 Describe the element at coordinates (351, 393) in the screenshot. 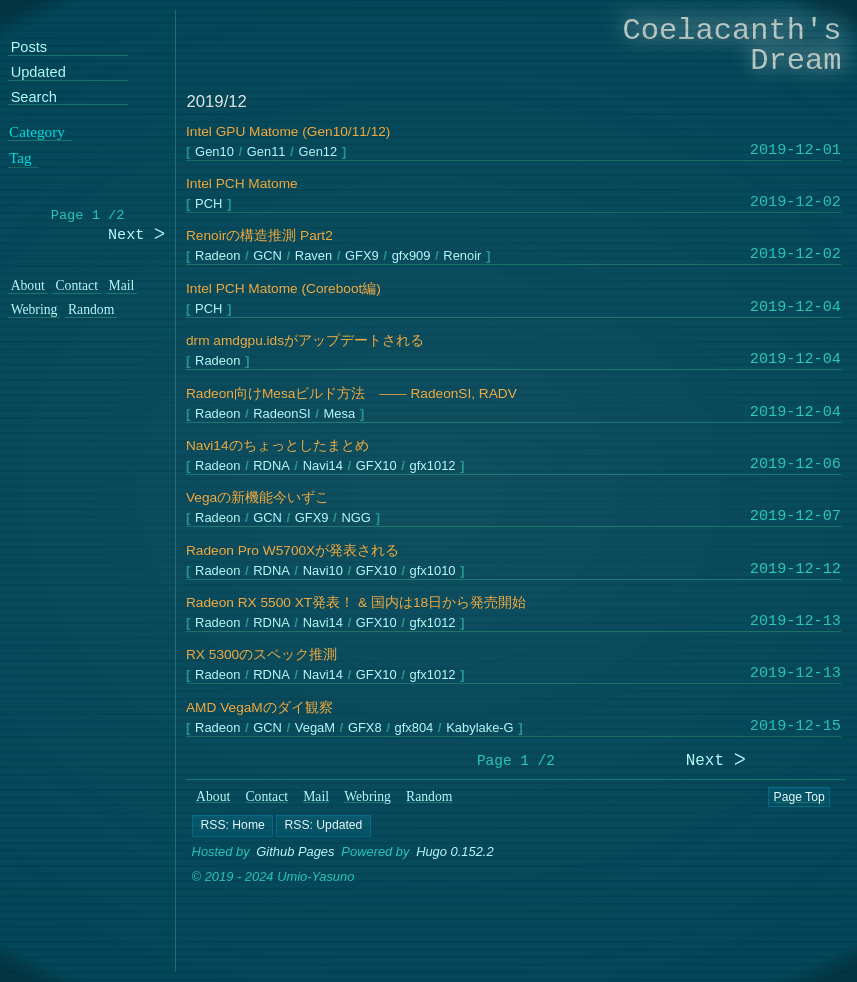

I see `Radeon向けMesaビルド方法 ―― RadeonSI, RADV` at that location.